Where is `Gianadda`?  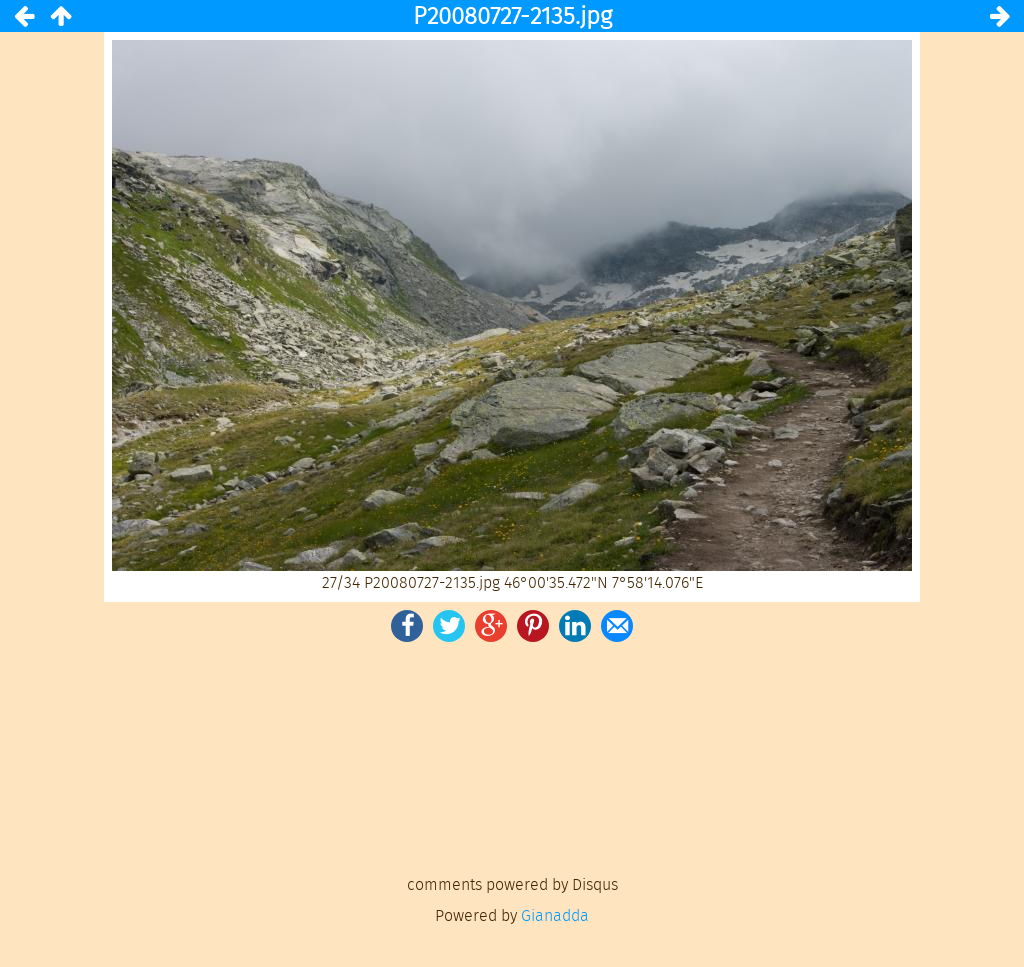 Gianadda is located at coordinates (555, 915).